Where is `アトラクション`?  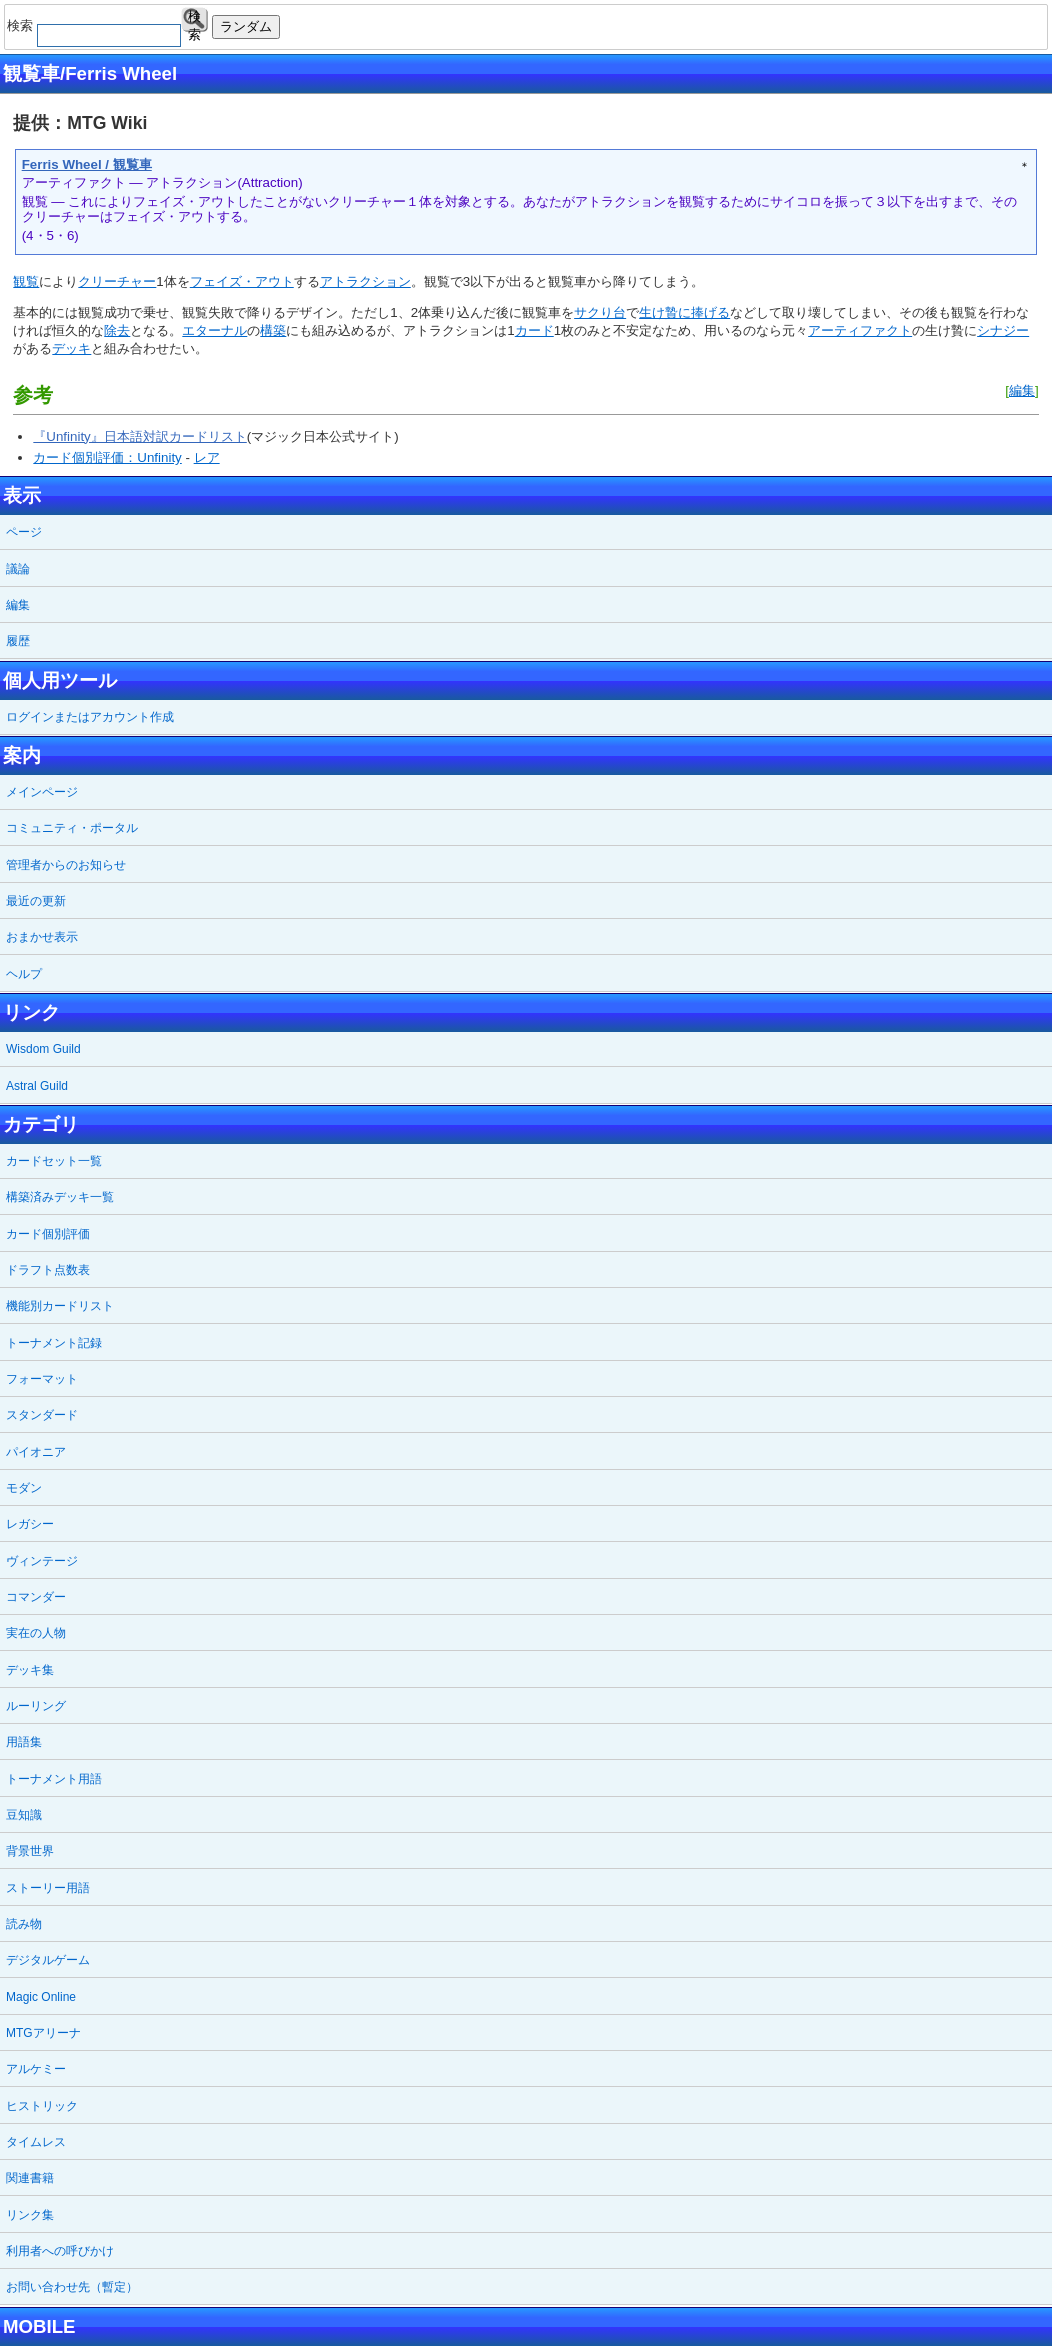 アトラクション is located at coordinates (365, 281).